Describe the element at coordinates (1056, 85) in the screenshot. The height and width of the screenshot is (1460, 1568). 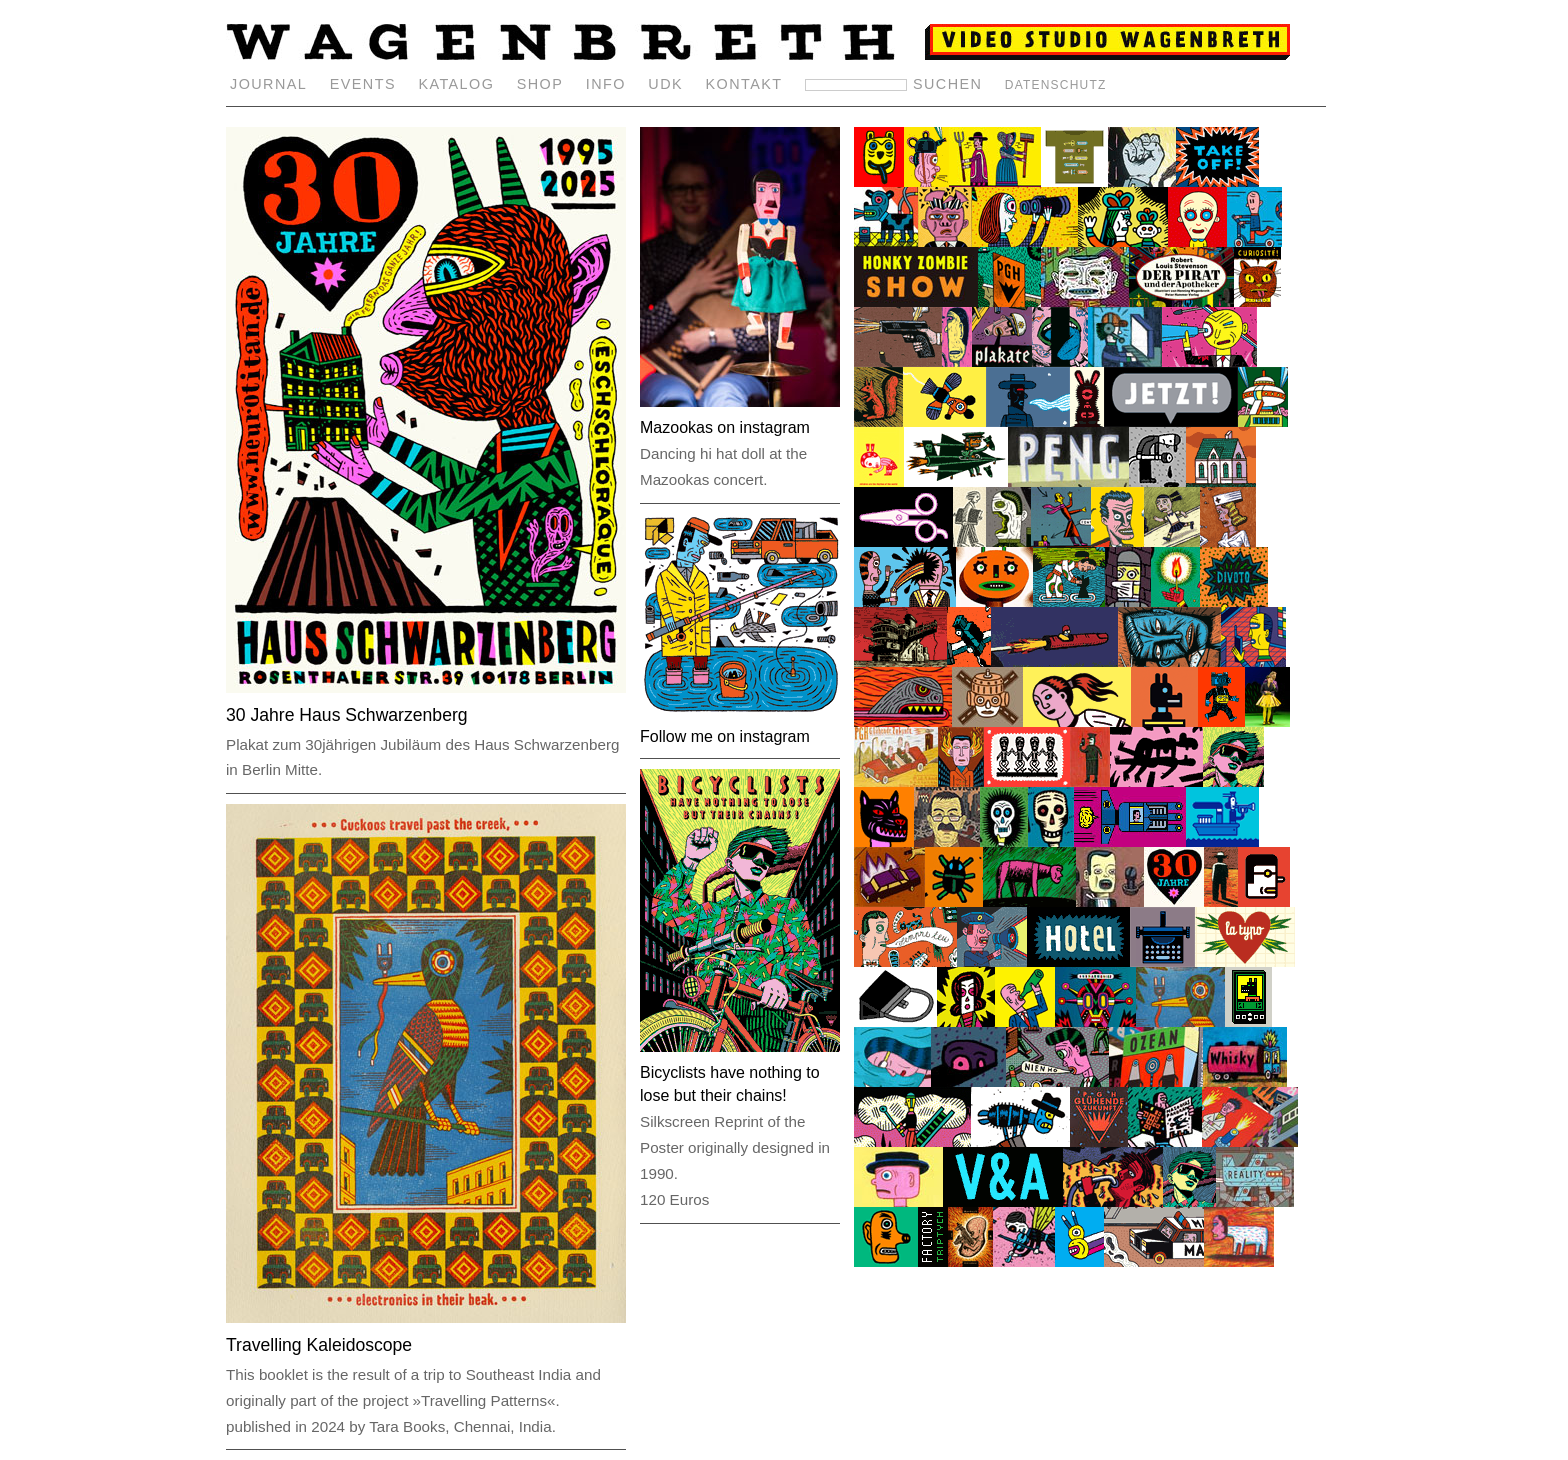
I see `DATENSCHUTZ` at that location.